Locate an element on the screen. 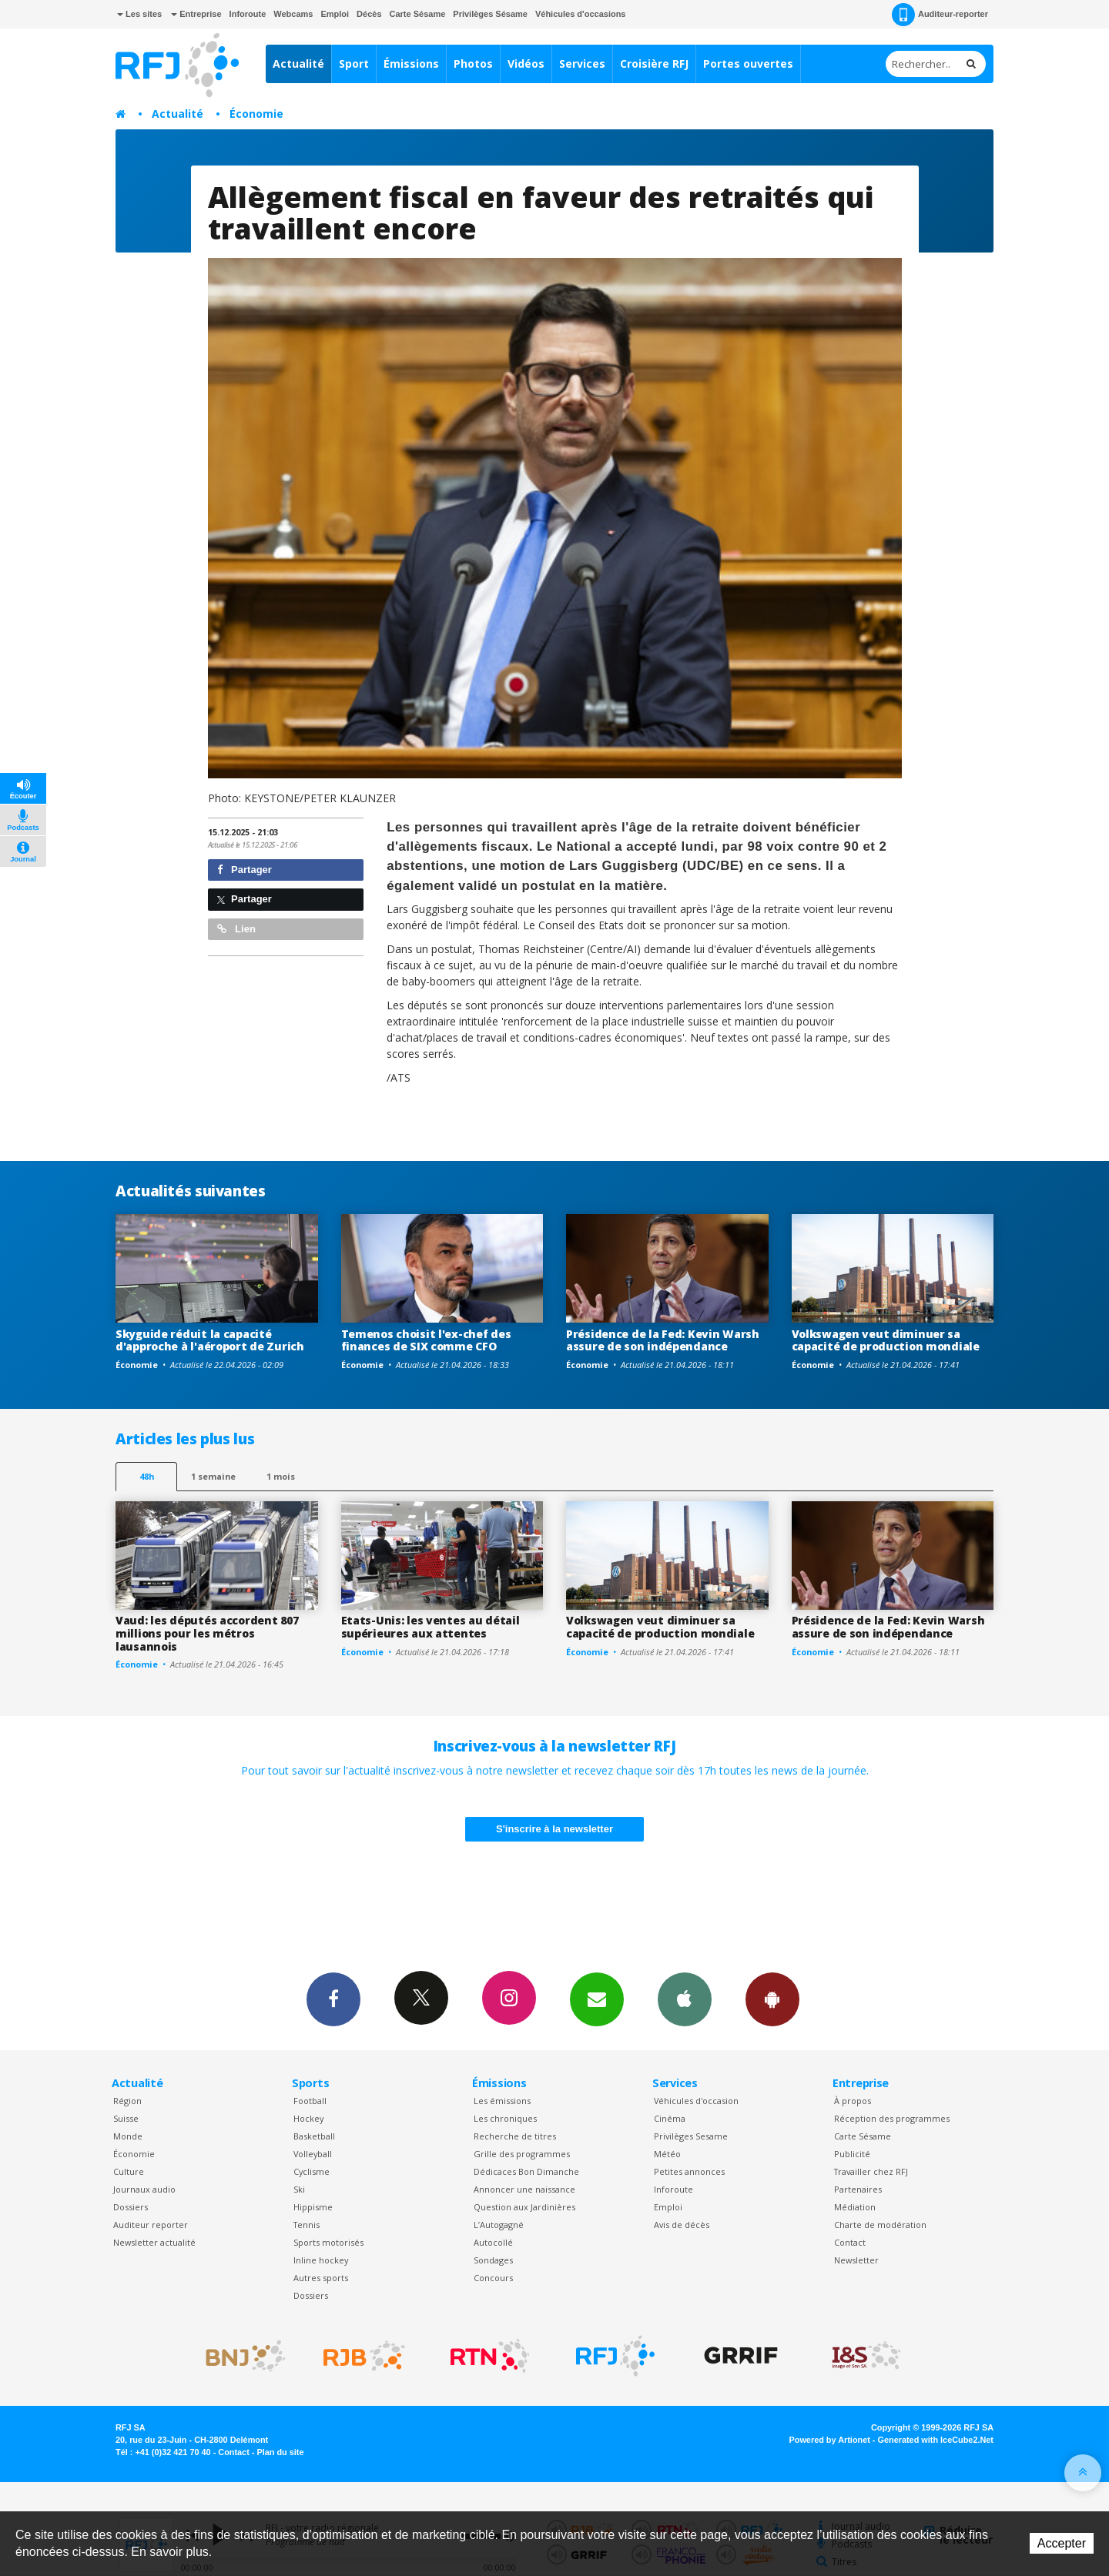 The image size is (1109, 2576). Sondages is located at coordinates (493, 2260).